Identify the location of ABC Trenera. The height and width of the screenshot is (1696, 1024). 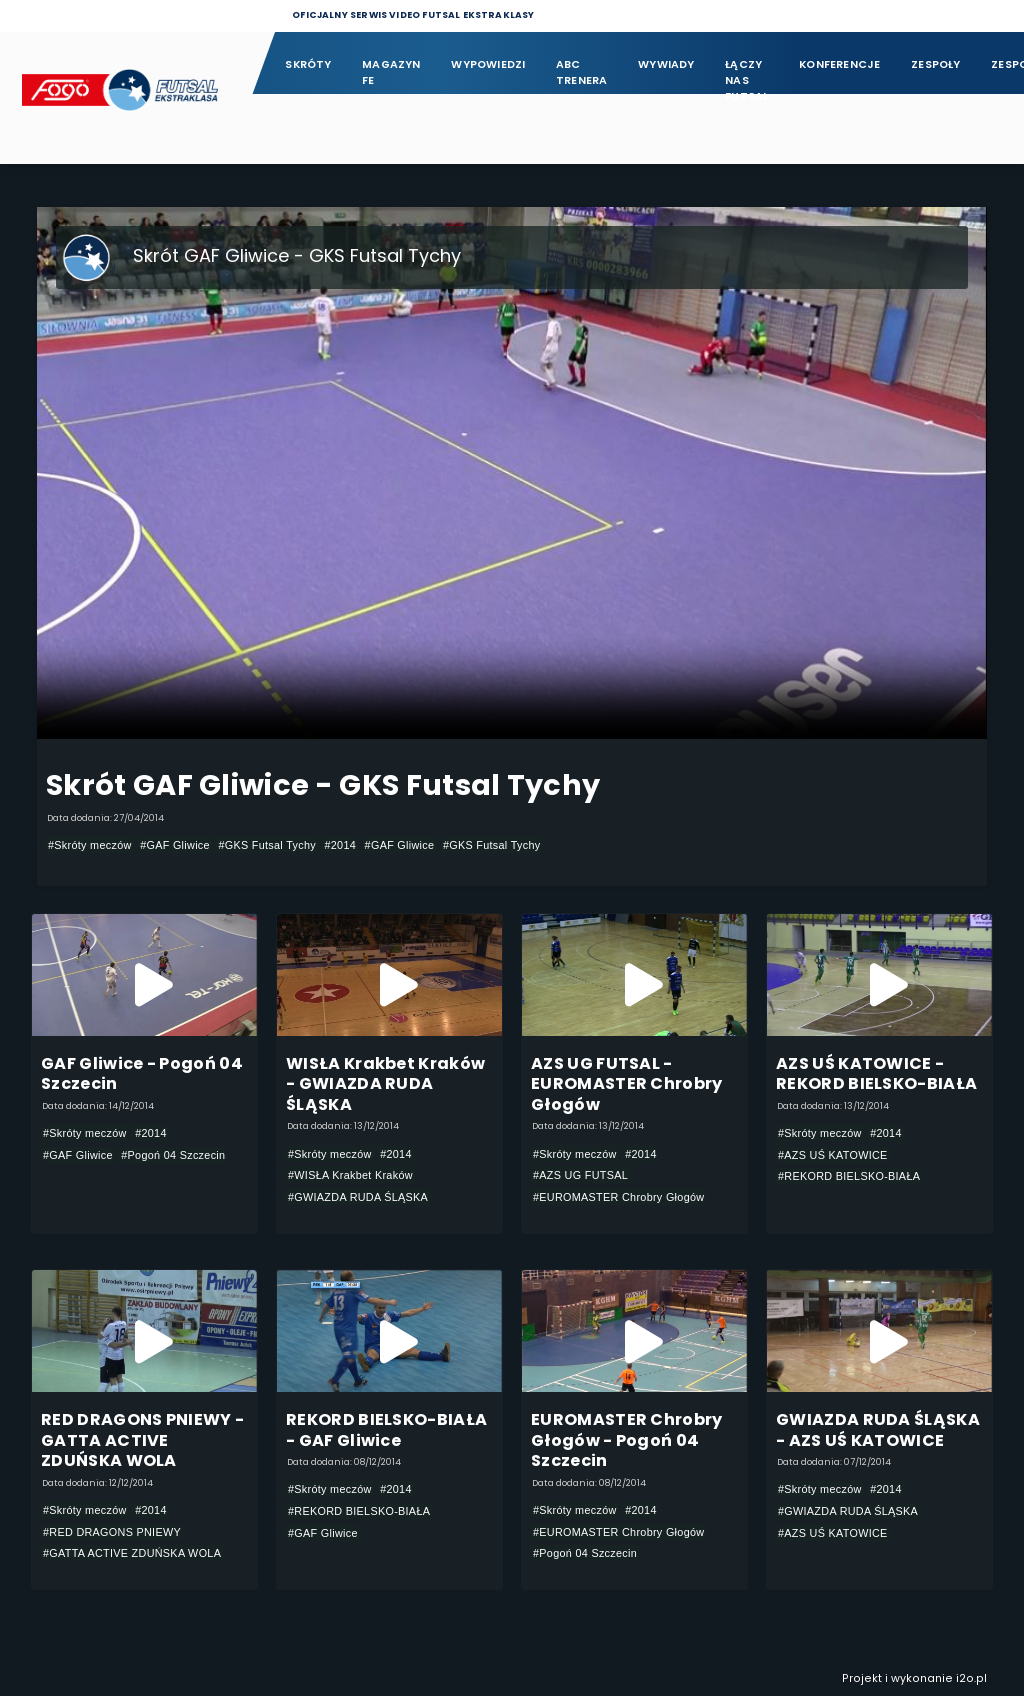
(582, 72).